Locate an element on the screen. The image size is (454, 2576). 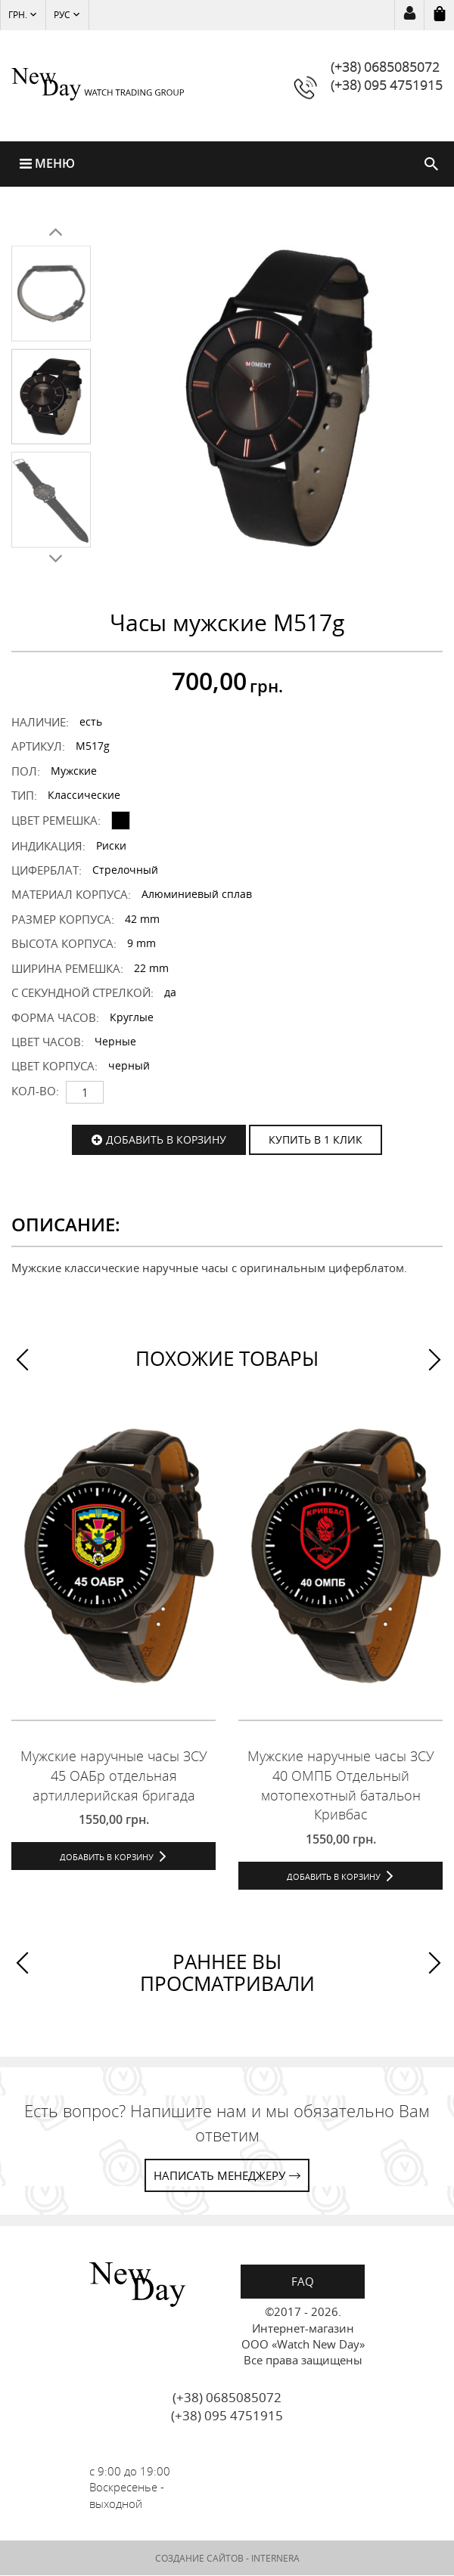
КУПИТЬ В 1 КЛИК is located at coordinates (315, 1139).